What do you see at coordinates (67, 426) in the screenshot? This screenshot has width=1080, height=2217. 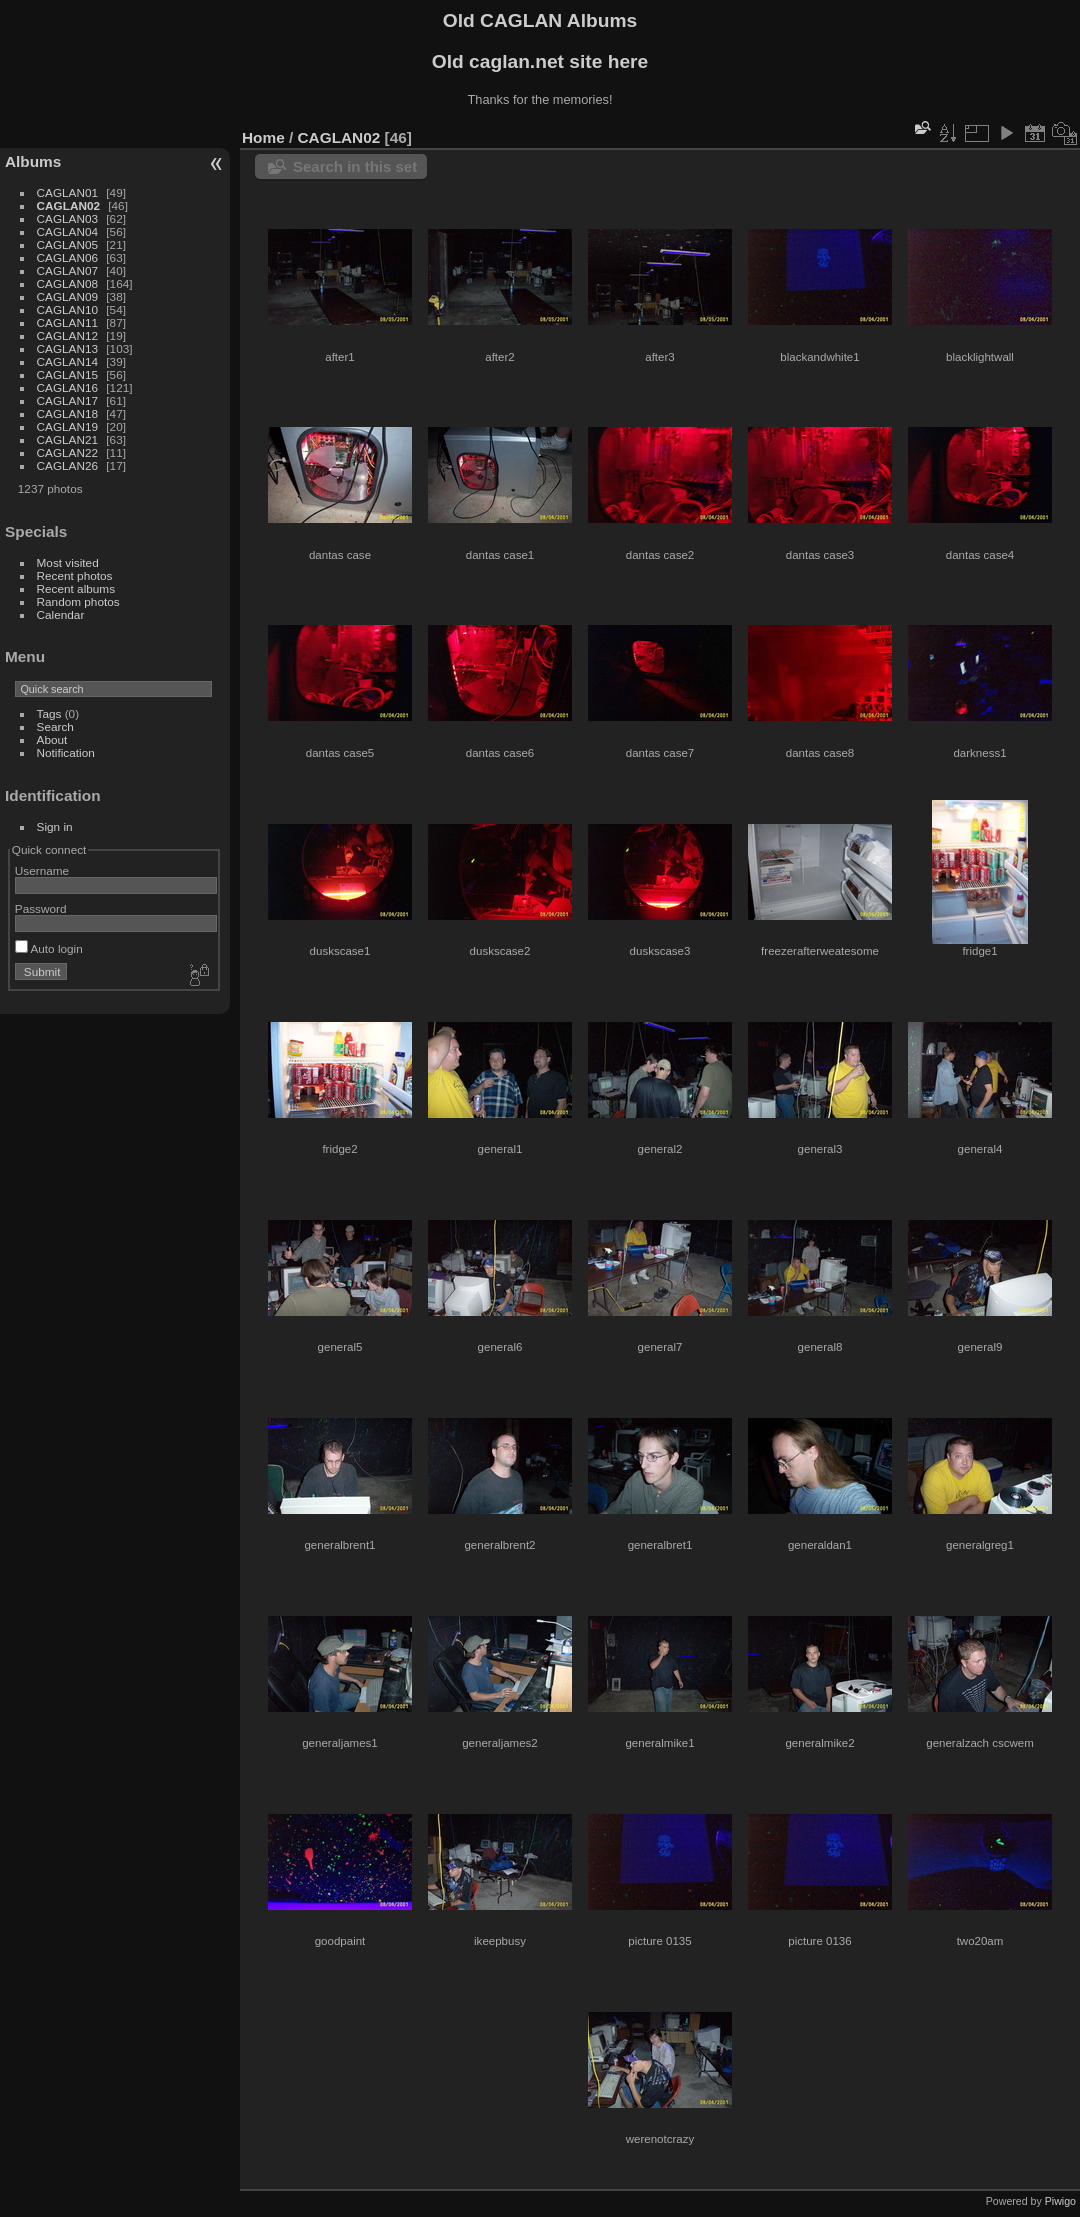 I see `CAGLAN19` at bounding box center [67, 426].